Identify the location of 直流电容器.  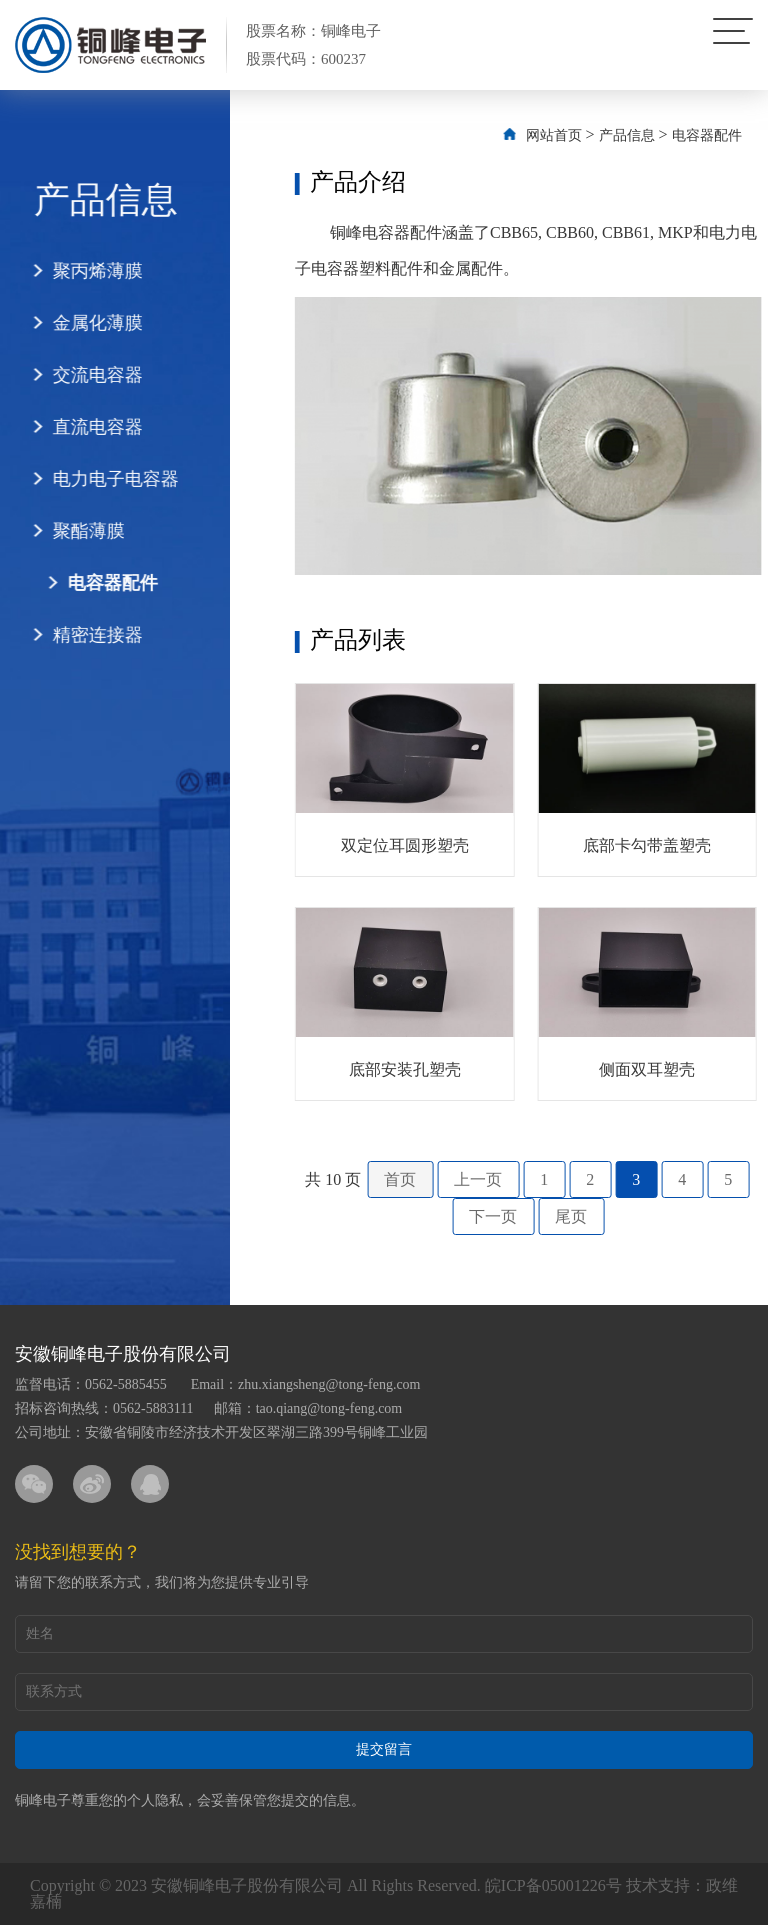
(82, 427).